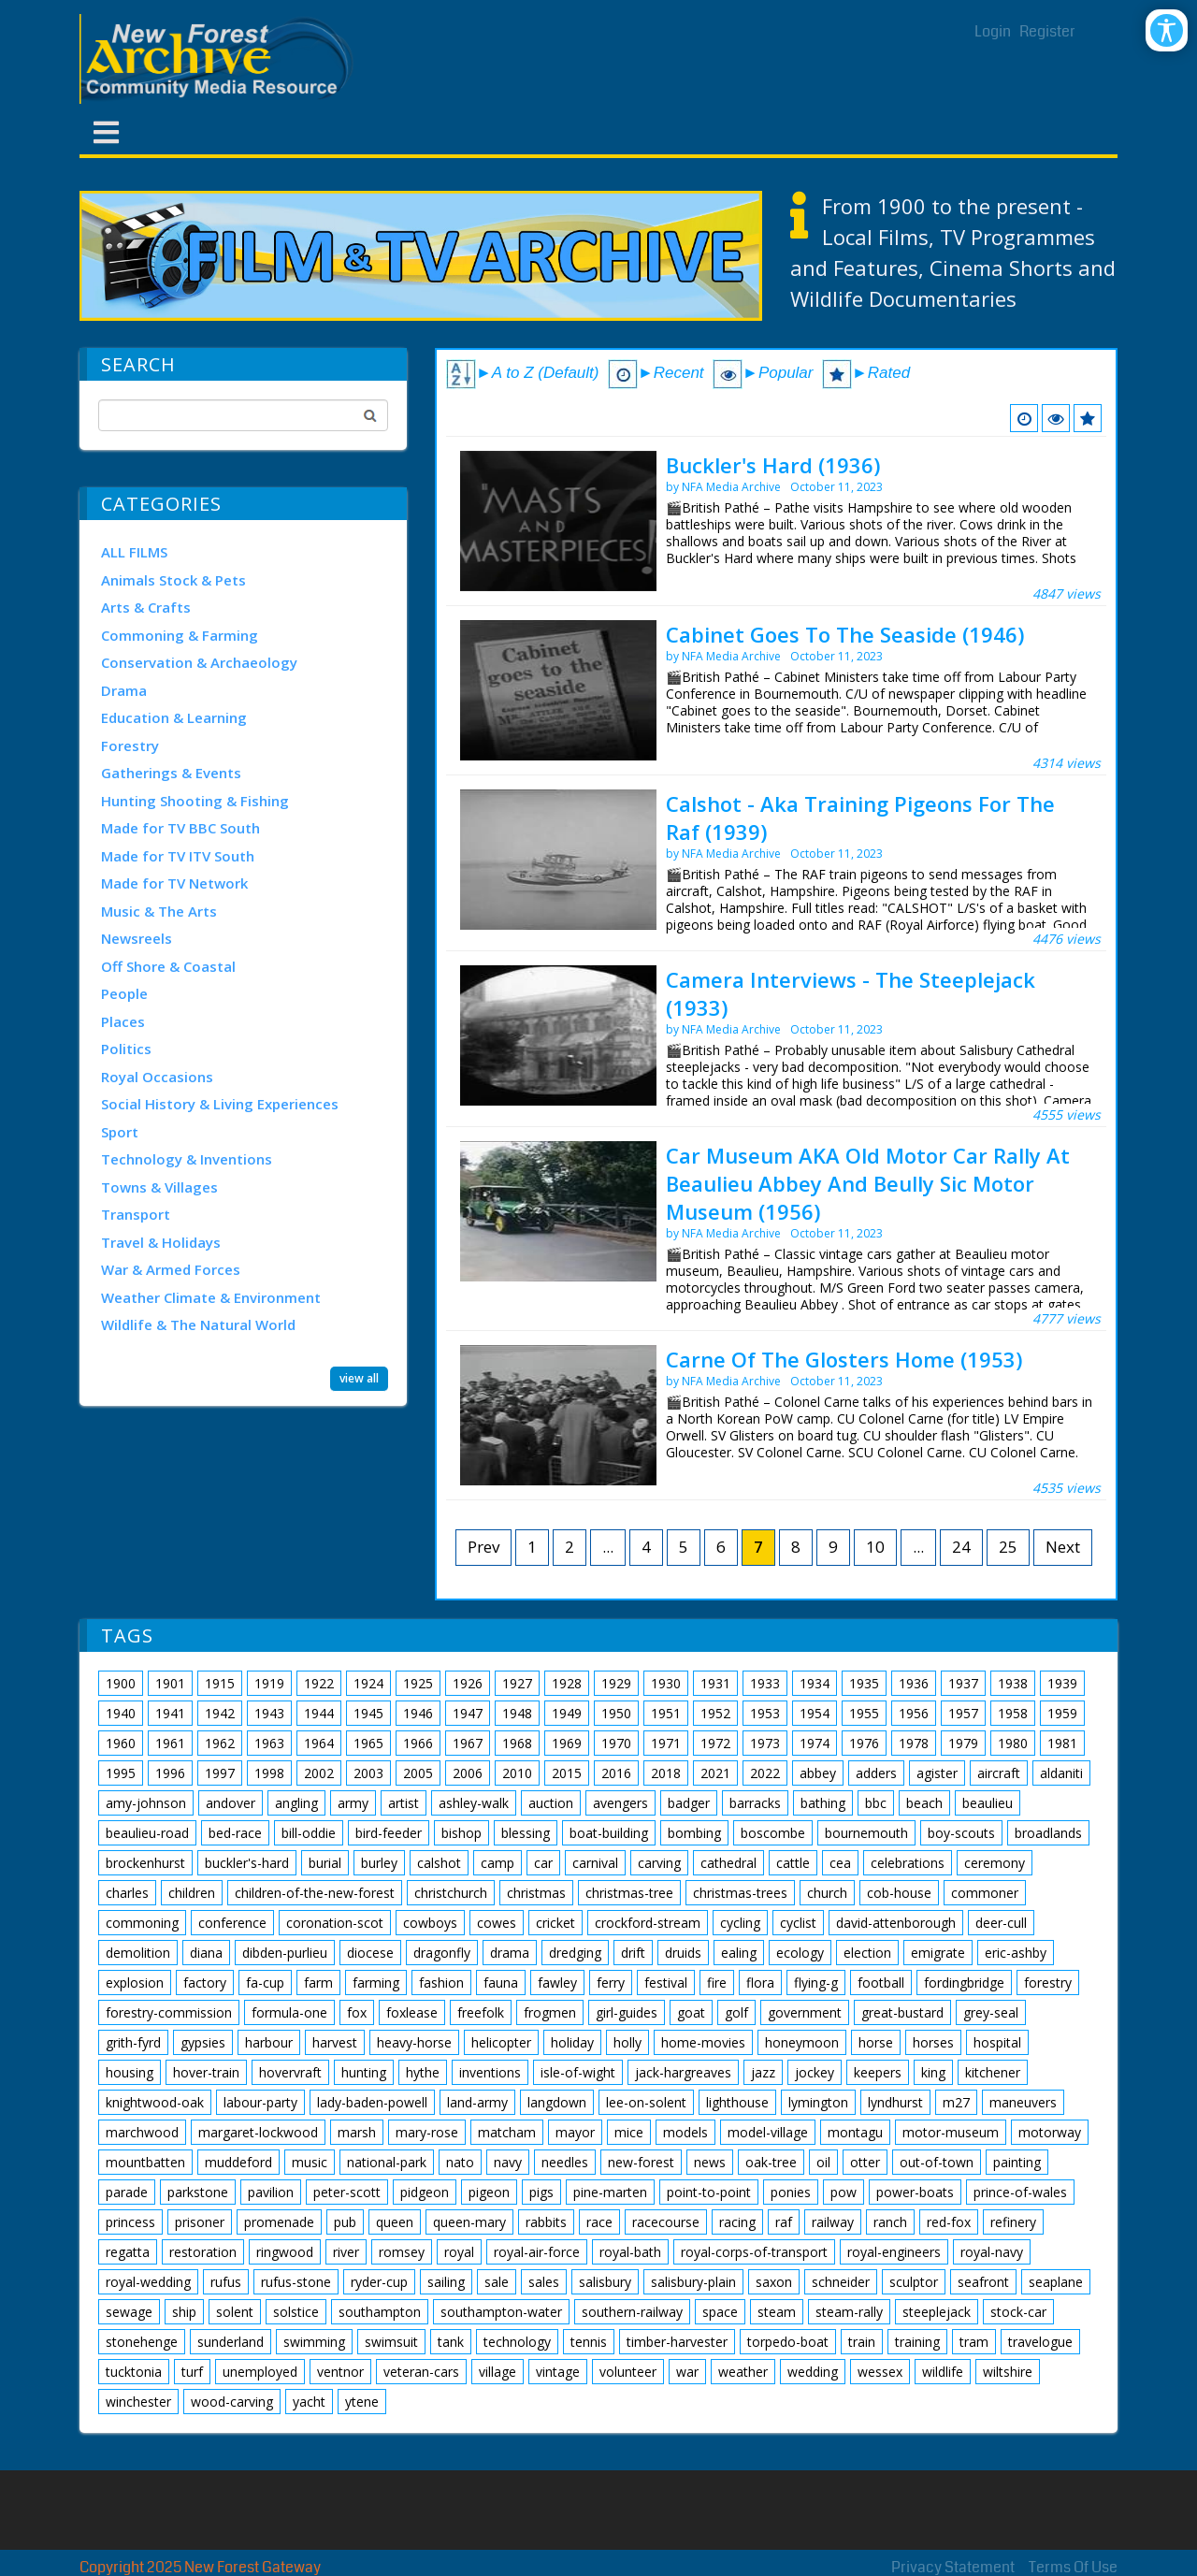  I want to click on festival, so click(665, 1982).